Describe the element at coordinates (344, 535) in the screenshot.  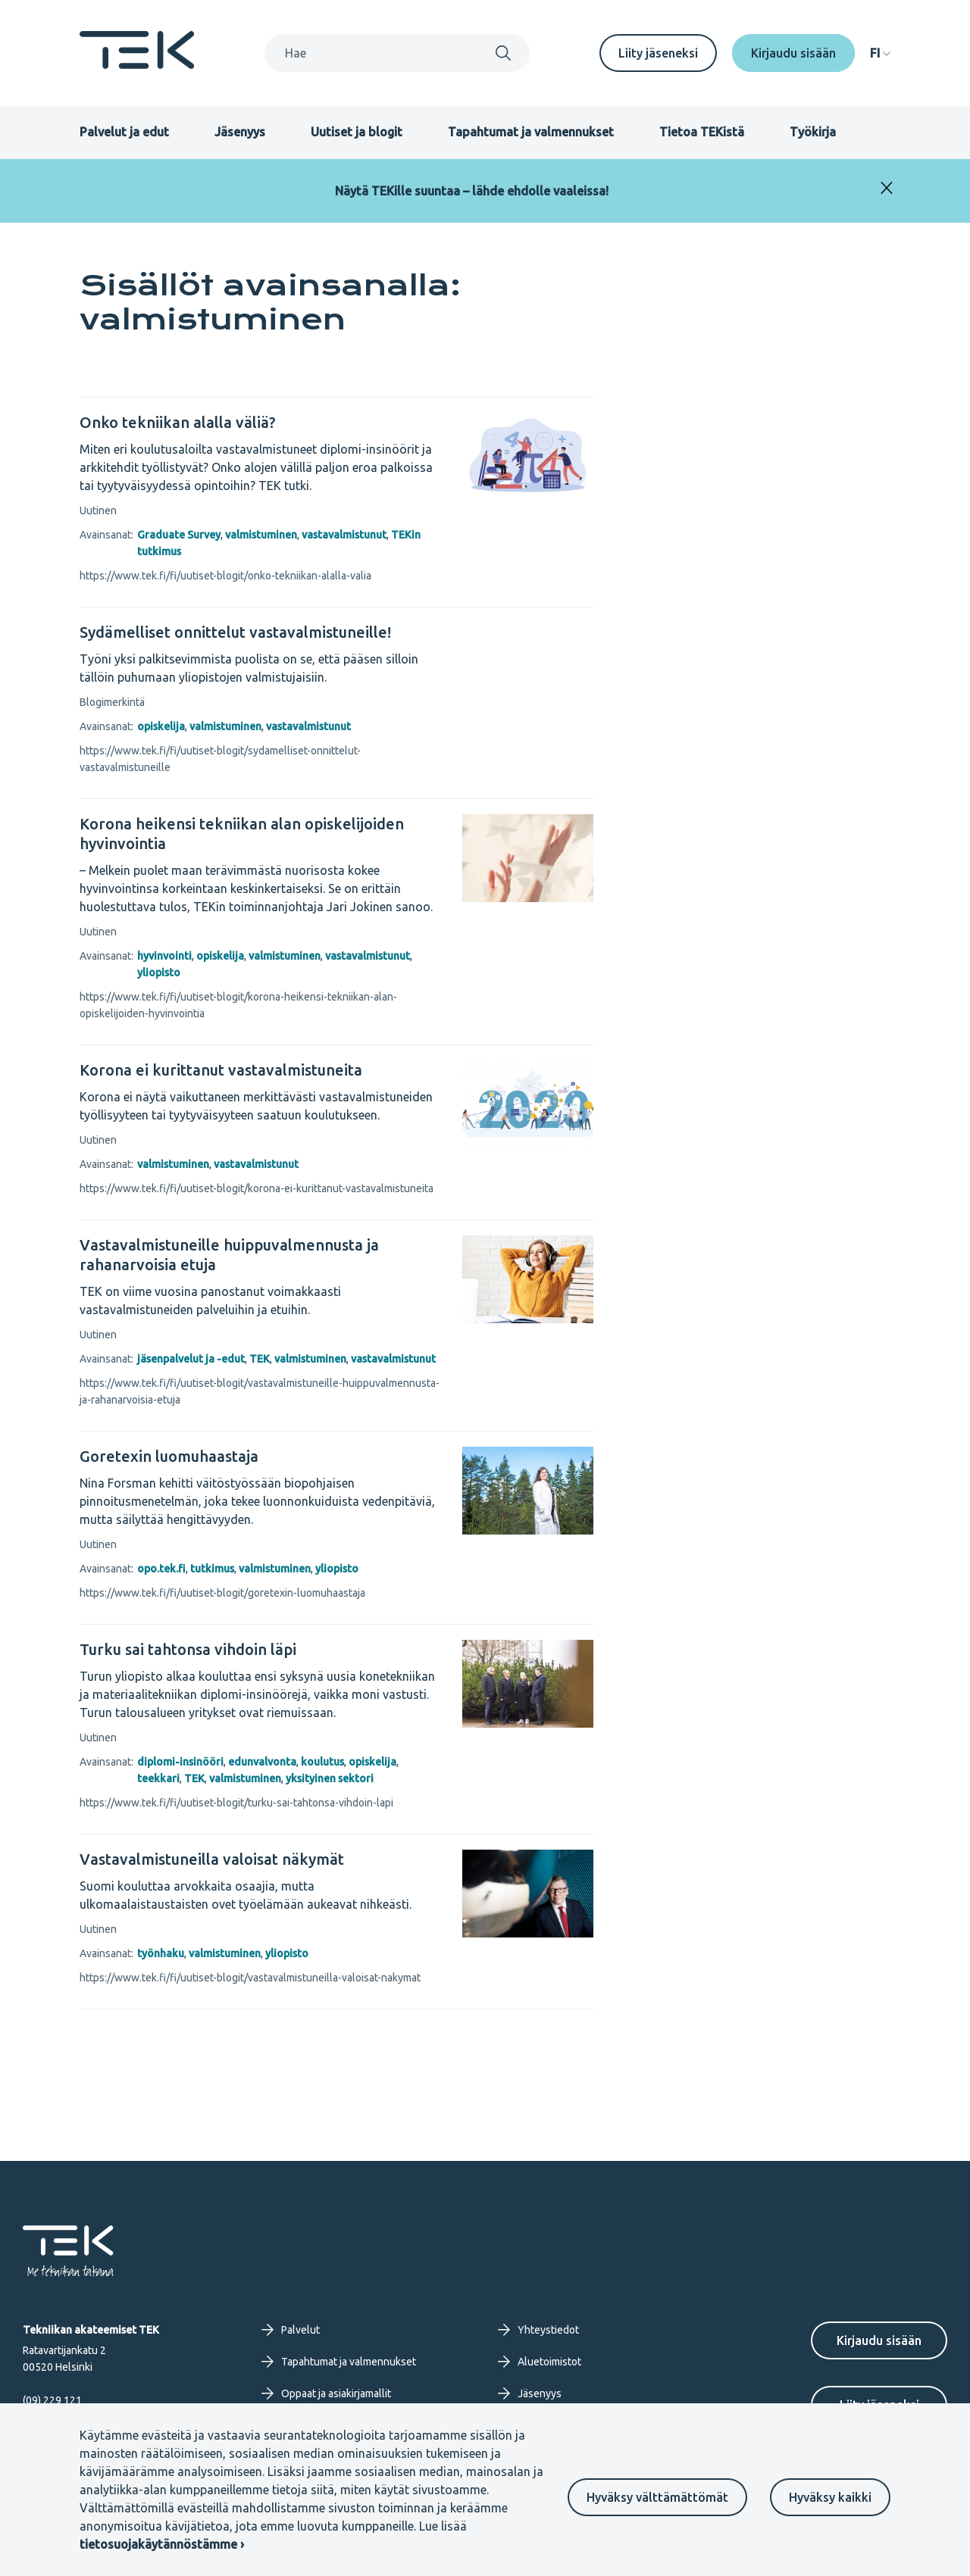
I see `vastavalmistunut` at that location.